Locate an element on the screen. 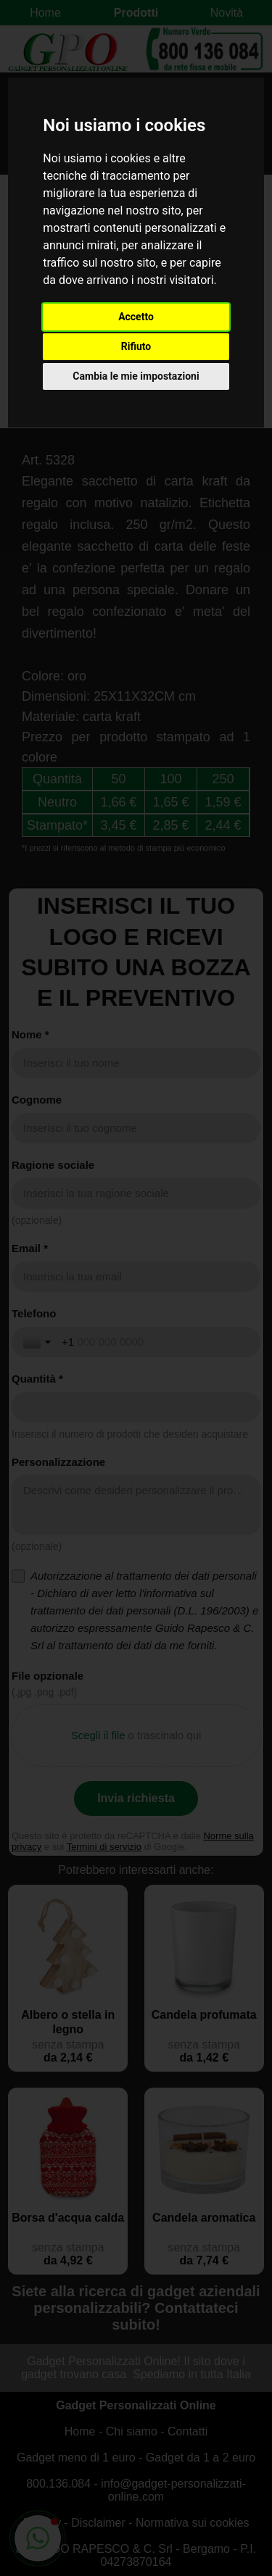  Cambia le mie impostazioni [button] is located at coordinates (136, 376).